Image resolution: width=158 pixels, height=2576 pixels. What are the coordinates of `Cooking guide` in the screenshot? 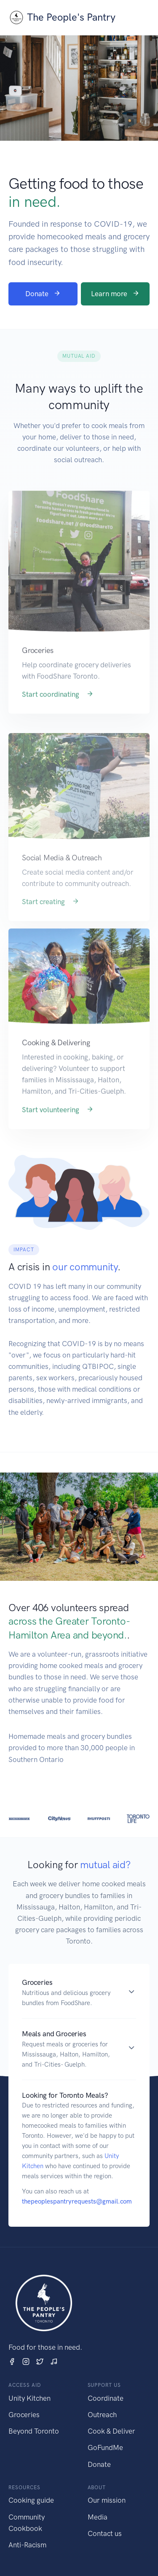 It's located at (31, 2500).